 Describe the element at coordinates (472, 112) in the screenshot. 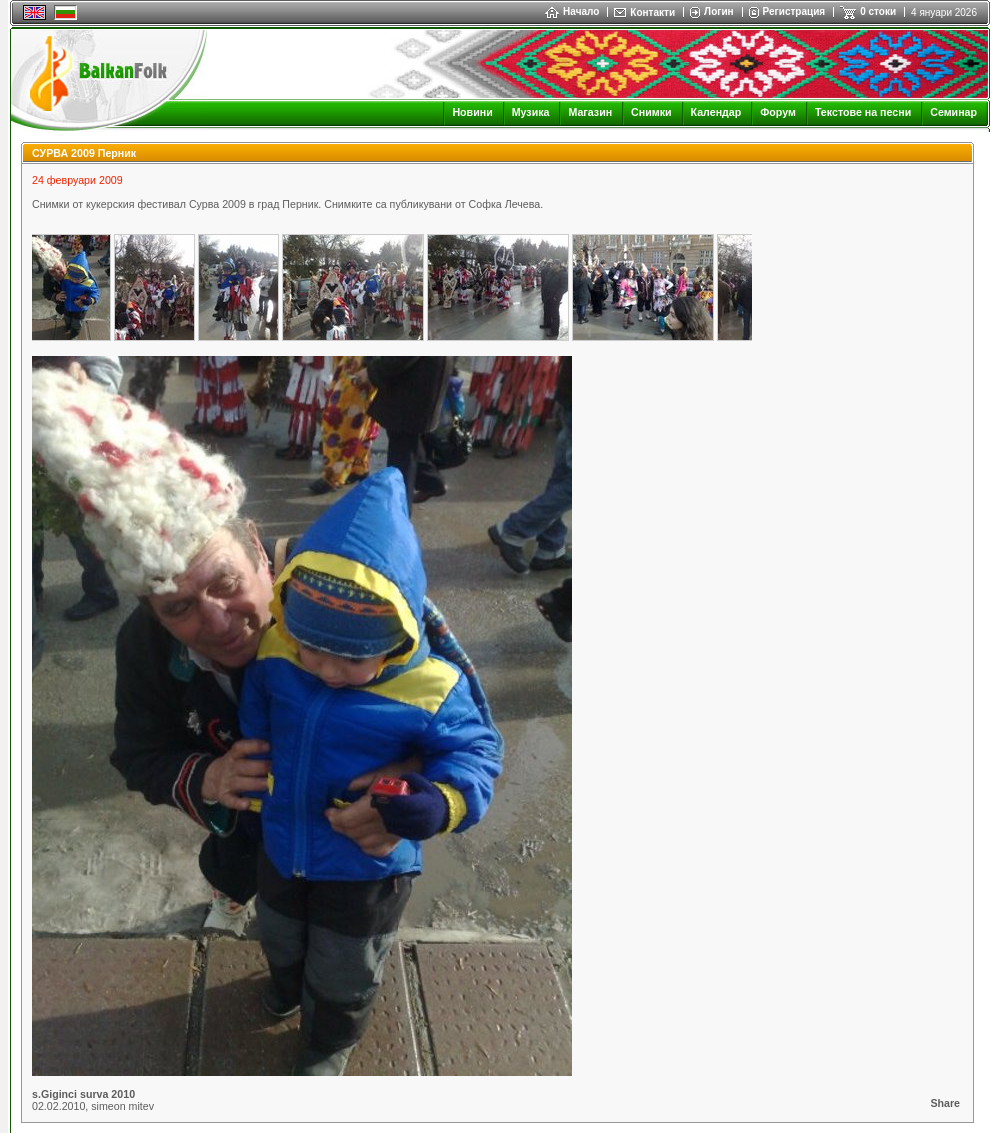

I see `Новини` at that location.